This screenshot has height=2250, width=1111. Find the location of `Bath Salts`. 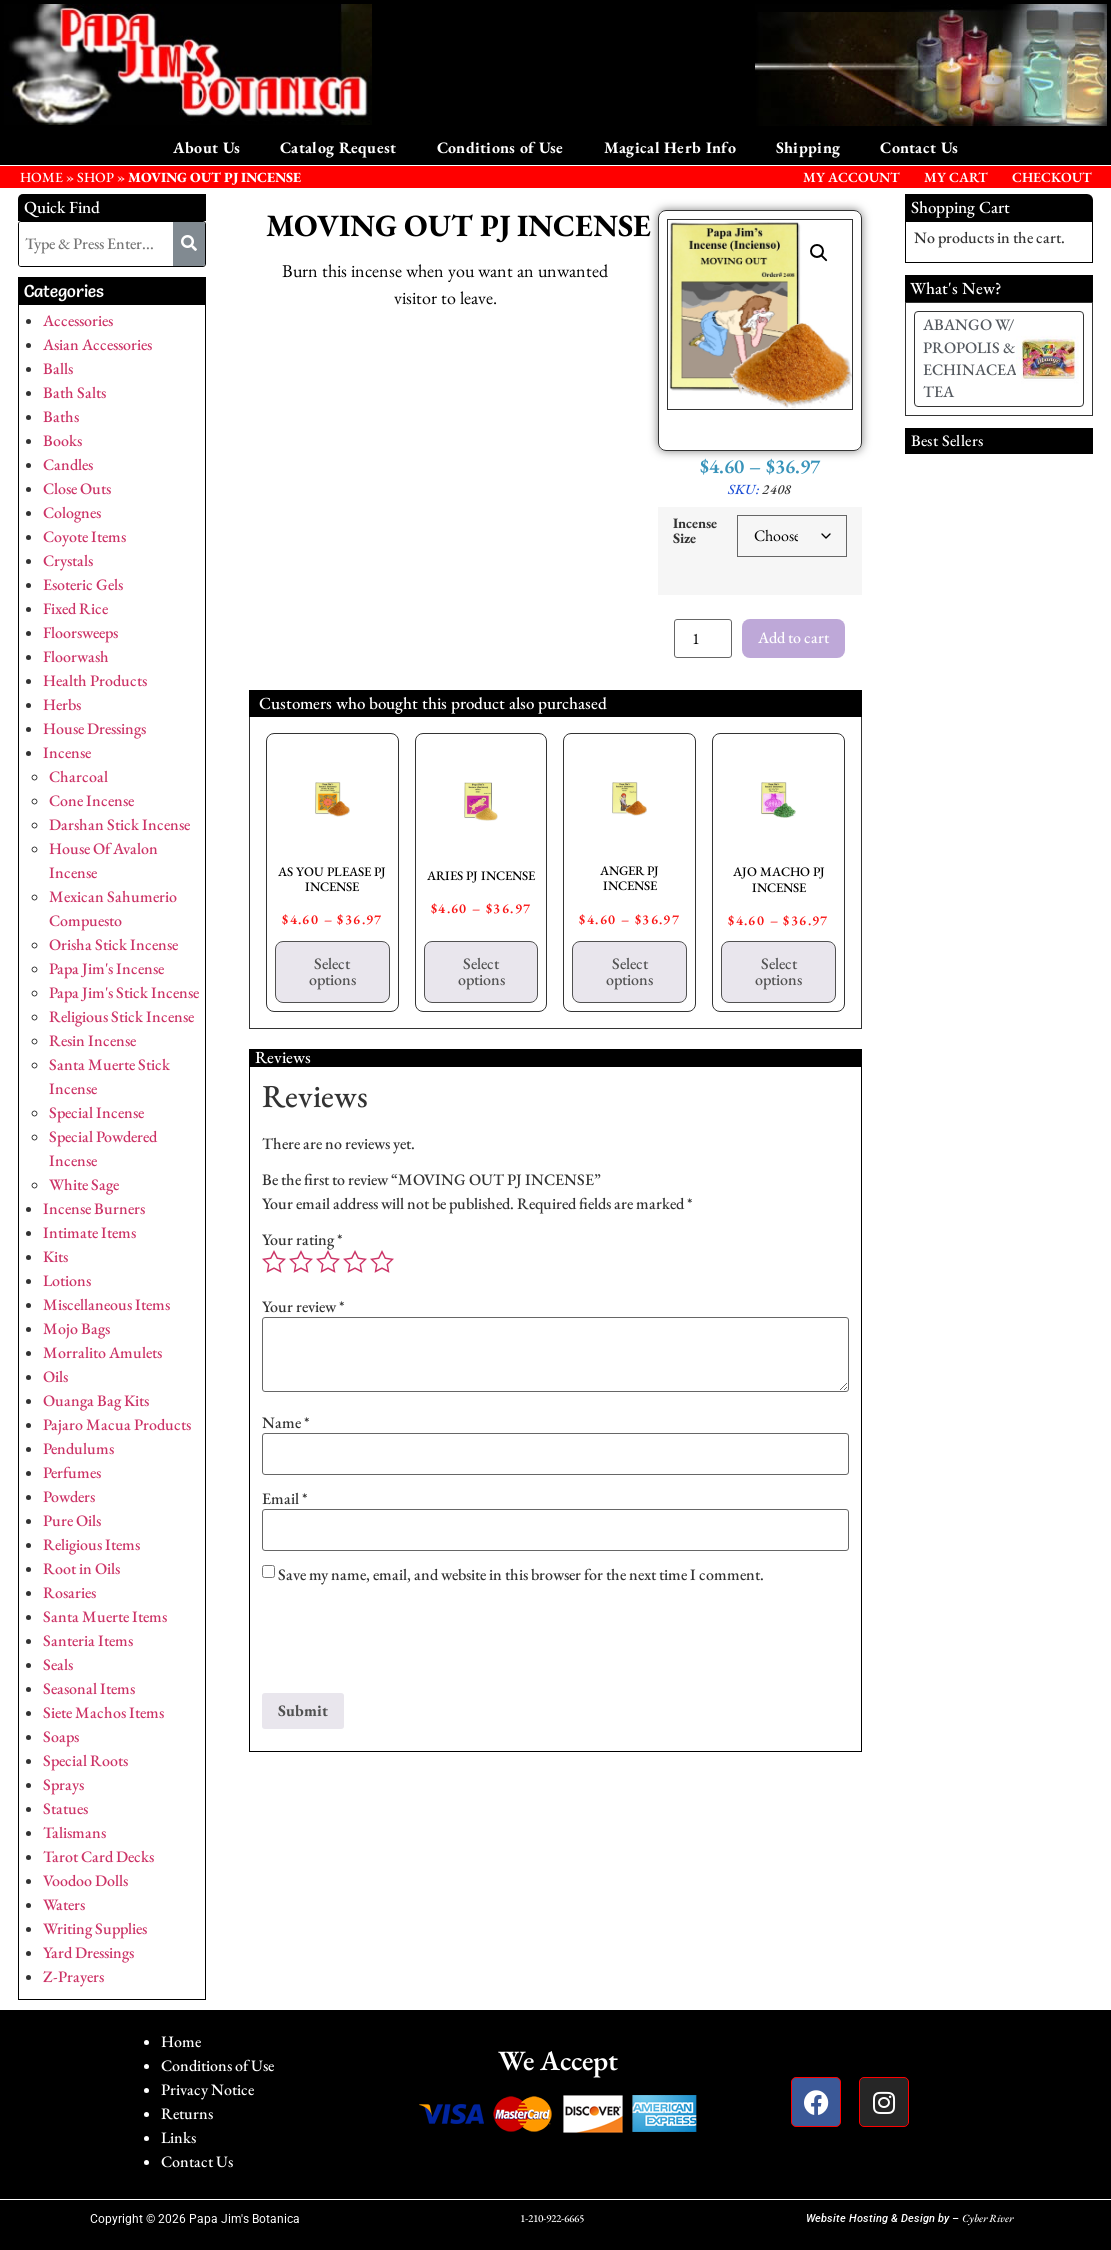

Bath Salts is located at coordinates (74, 392).